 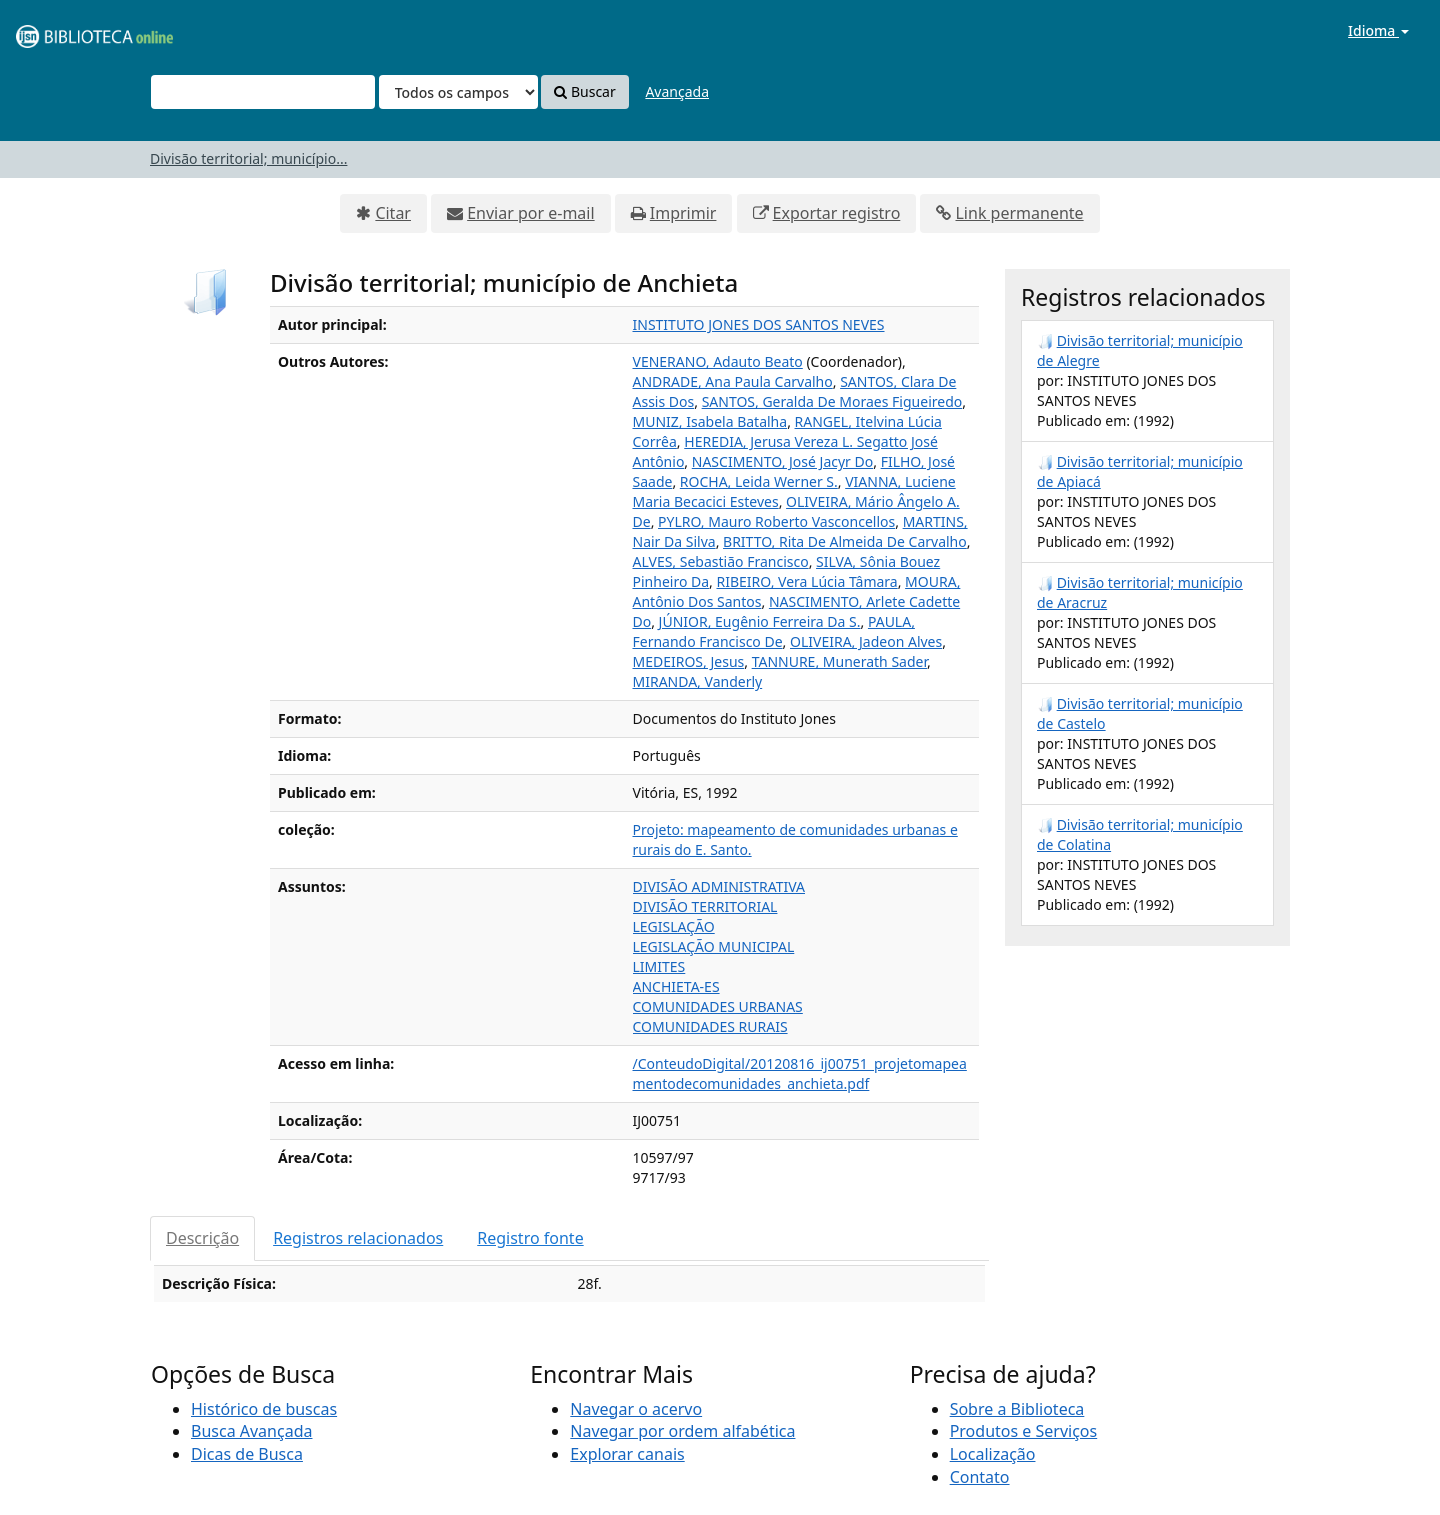 What do you see at coordinates (837, 213) in the screenshot?
I see `Exportar registro` at bounding box center [837, 213].